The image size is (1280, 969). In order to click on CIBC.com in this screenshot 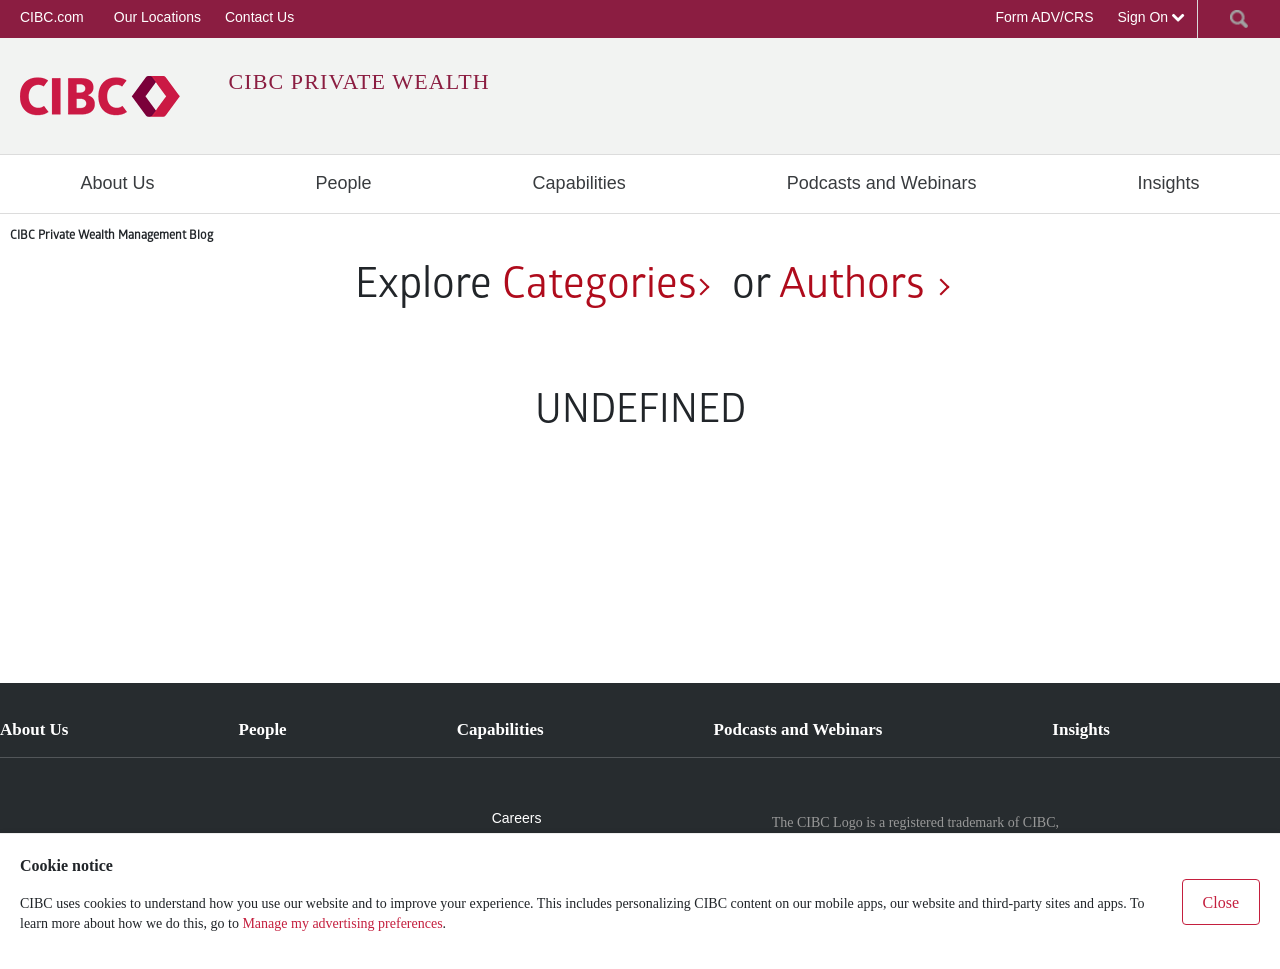, I will do `click(52, 17)`.